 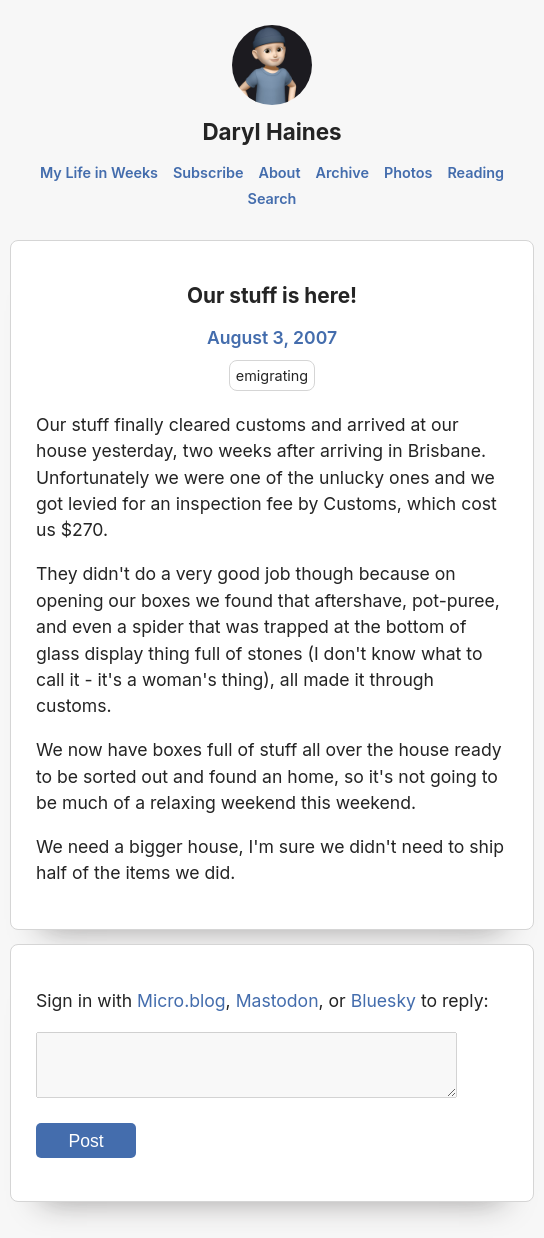 What do you see at coordinates (272, 198) in the screenshot?
I see `Search` at bounding box center [272, 198].